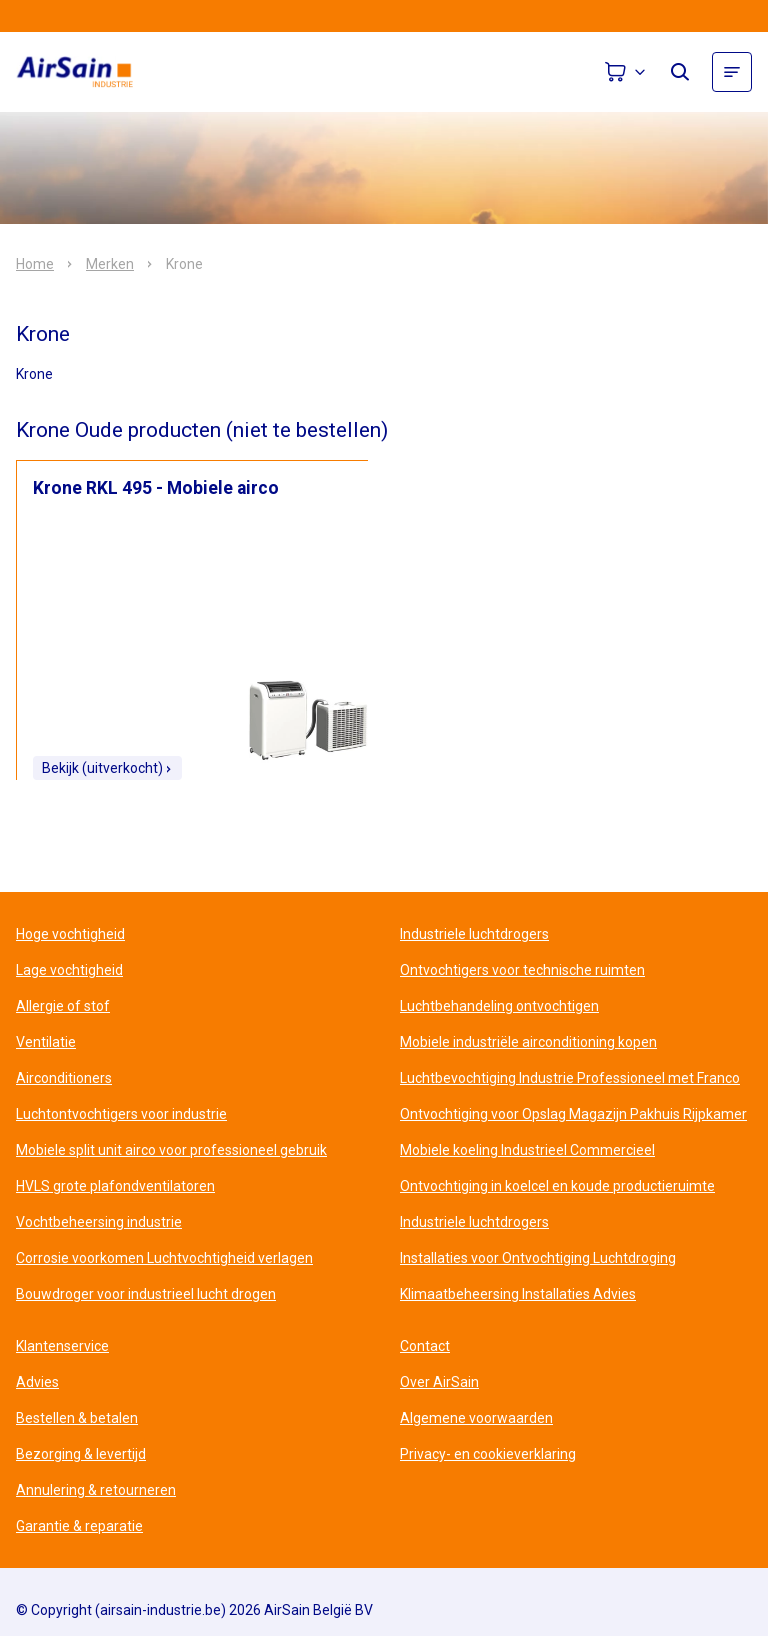  What do you see at coordinates (439, 1382) in the screenshot?
I see `Over AirSain` at bounding box center [439, 1382].